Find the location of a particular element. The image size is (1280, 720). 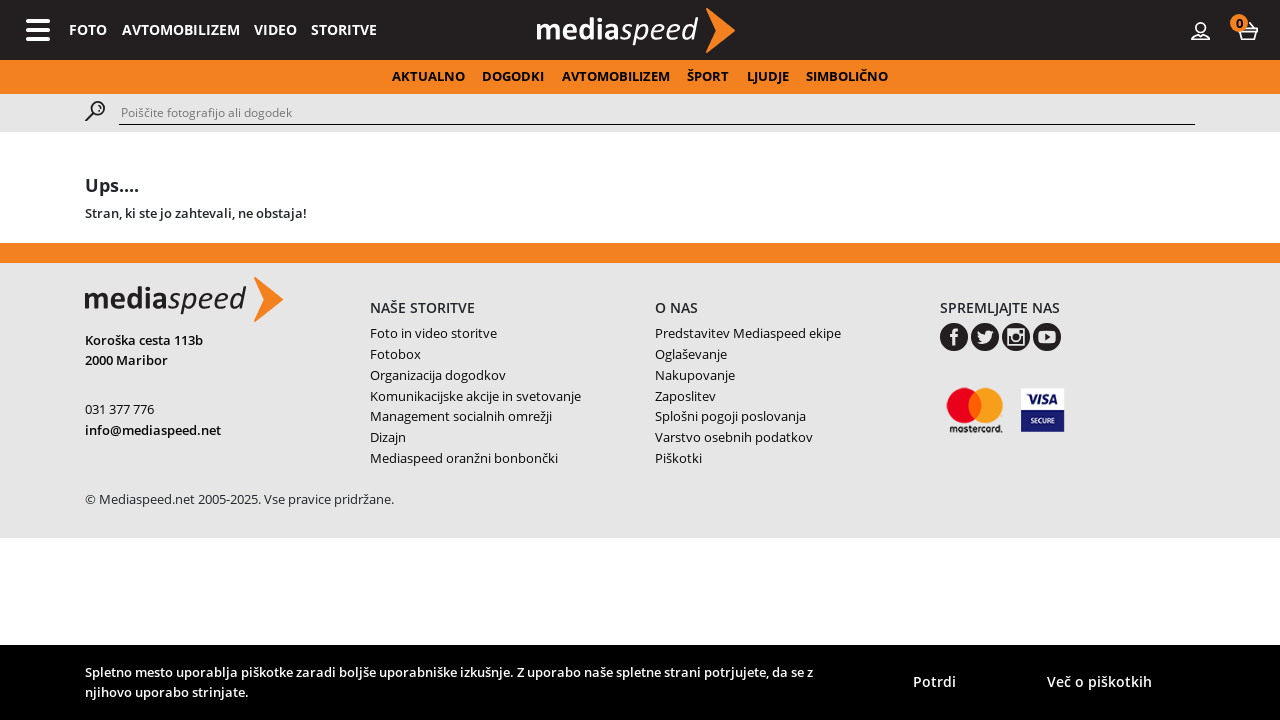

STORITVE is located at coordinates (344, 29).